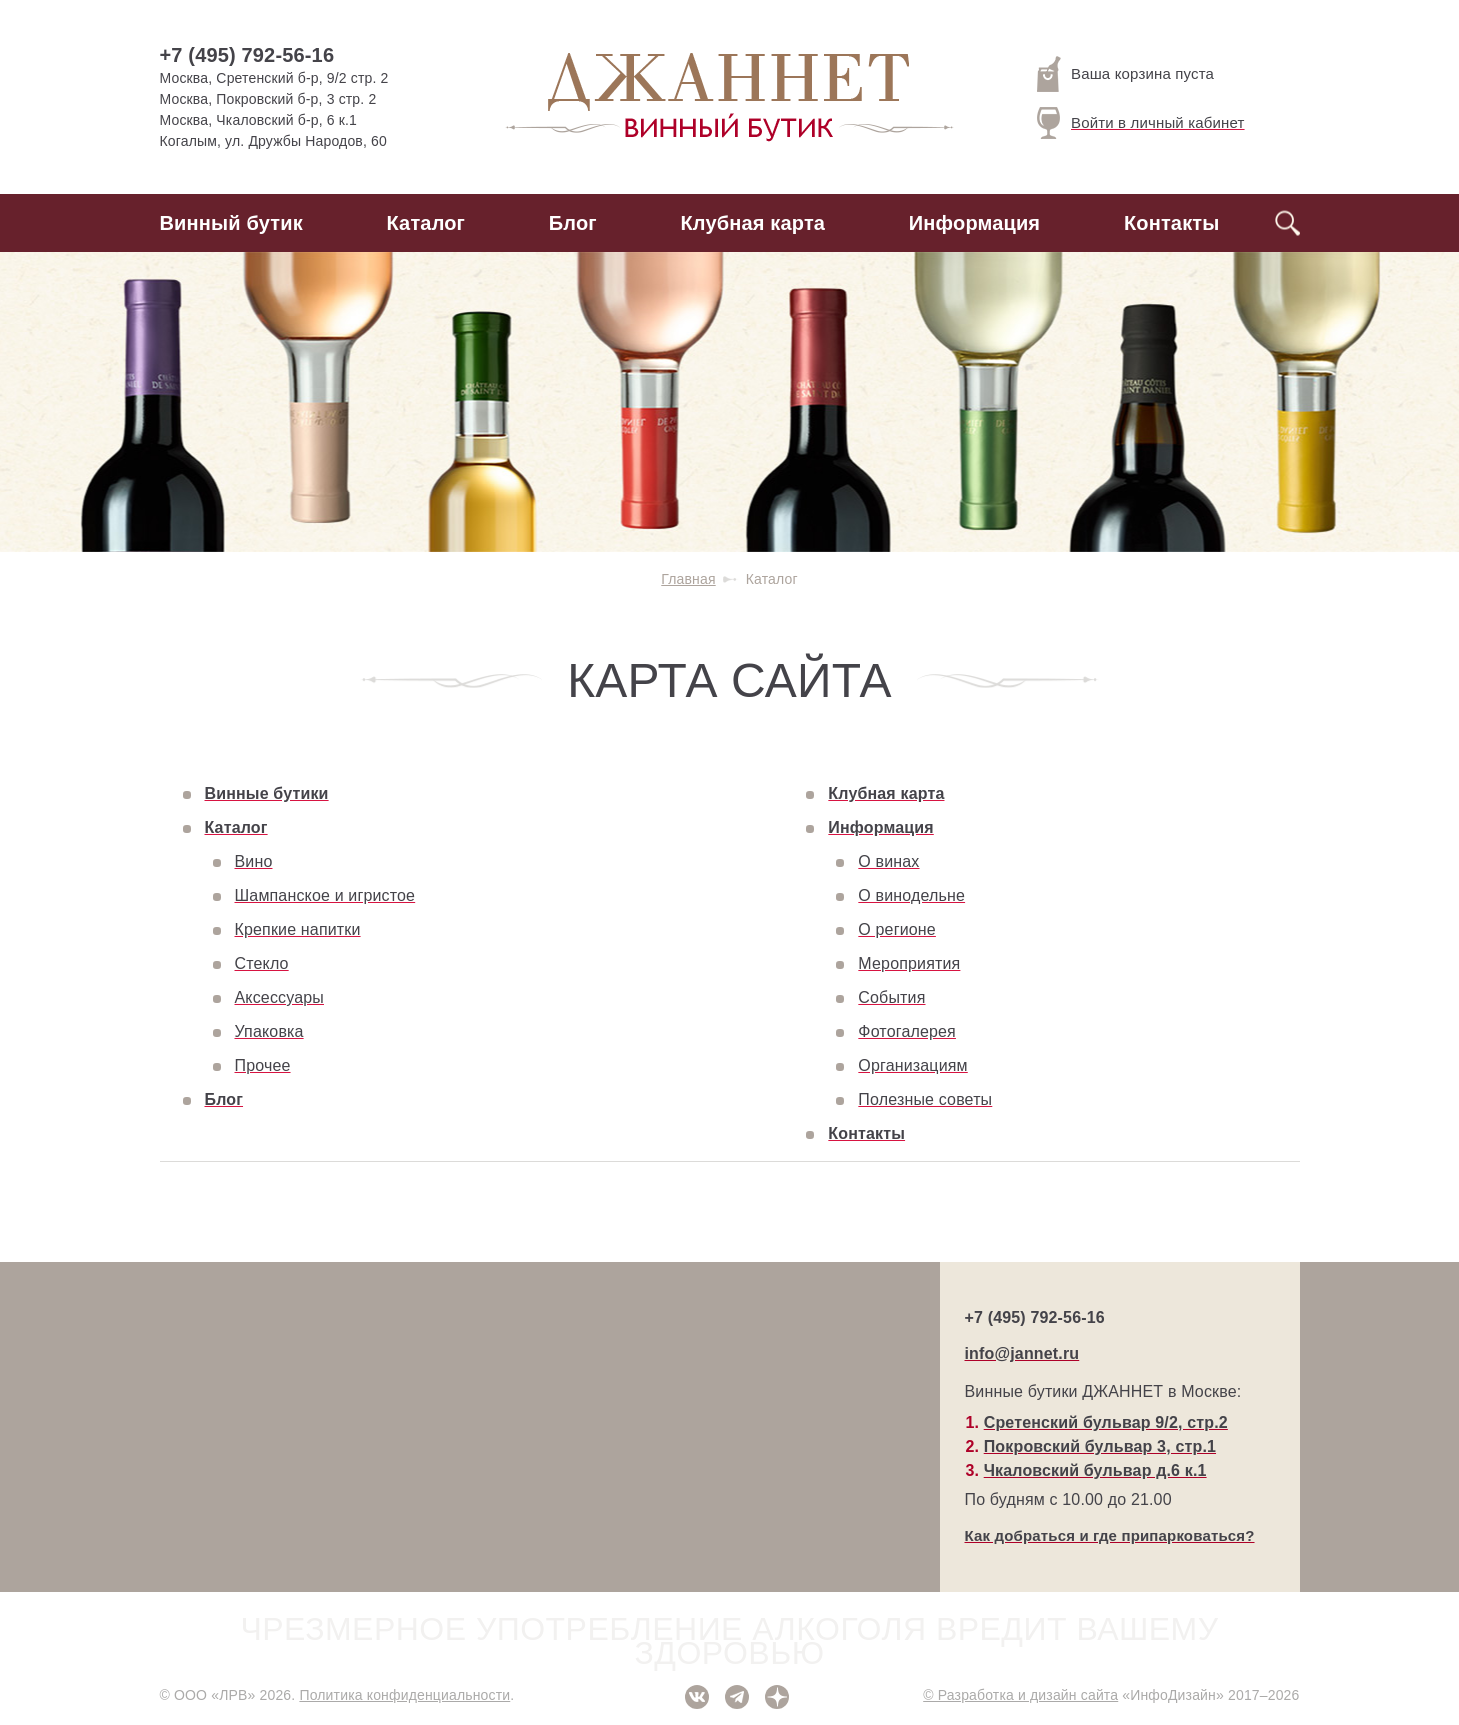  I want to click on ВКонтакте, so click(697, 1697).